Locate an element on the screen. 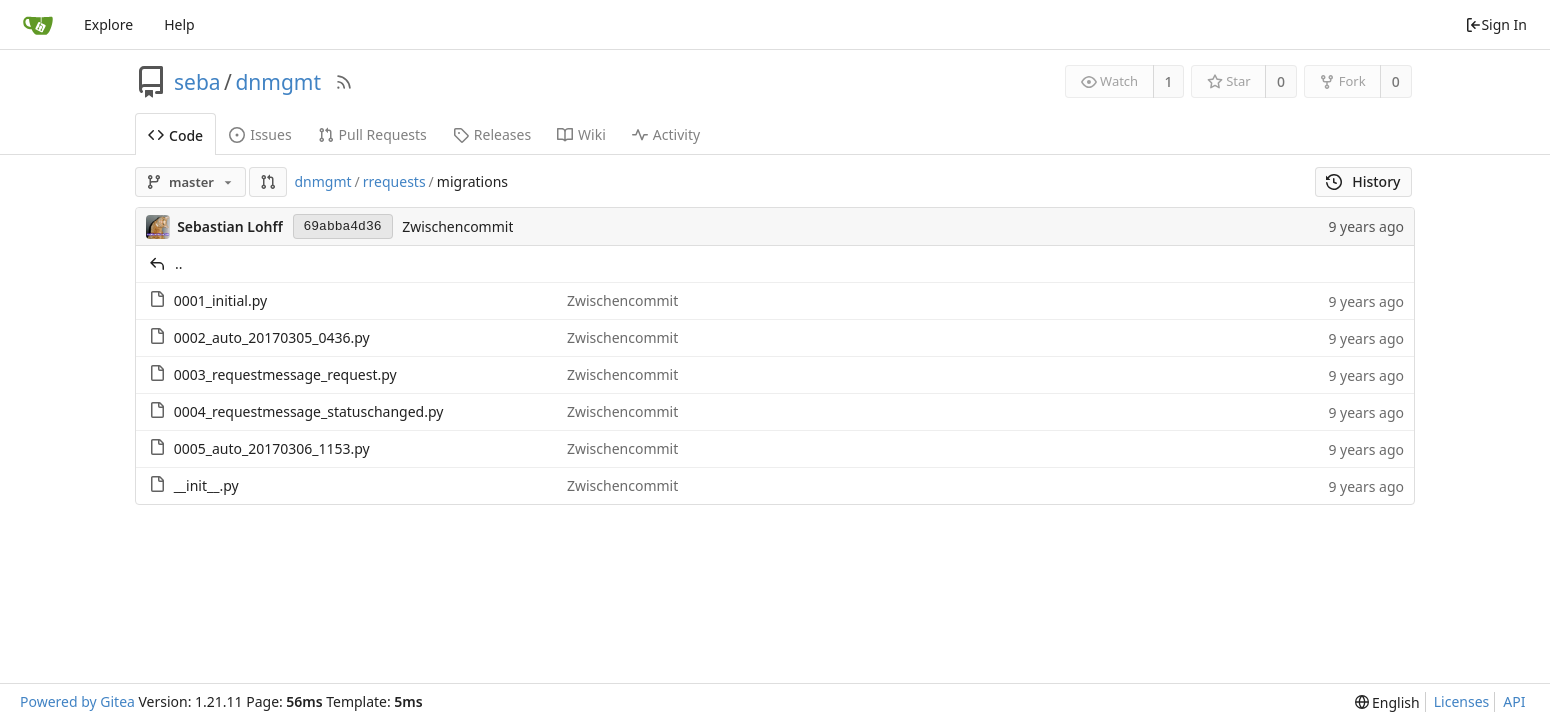 The image size is (1550, 720). [button] is located at coordinates (268, 182).